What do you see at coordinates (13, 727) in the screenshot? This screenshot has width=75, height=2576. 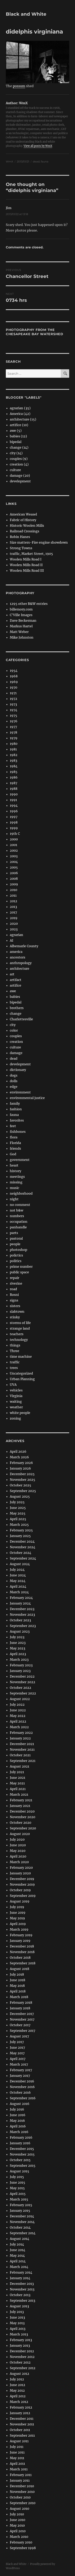 I see `1977` at bounding box center [13, 727].